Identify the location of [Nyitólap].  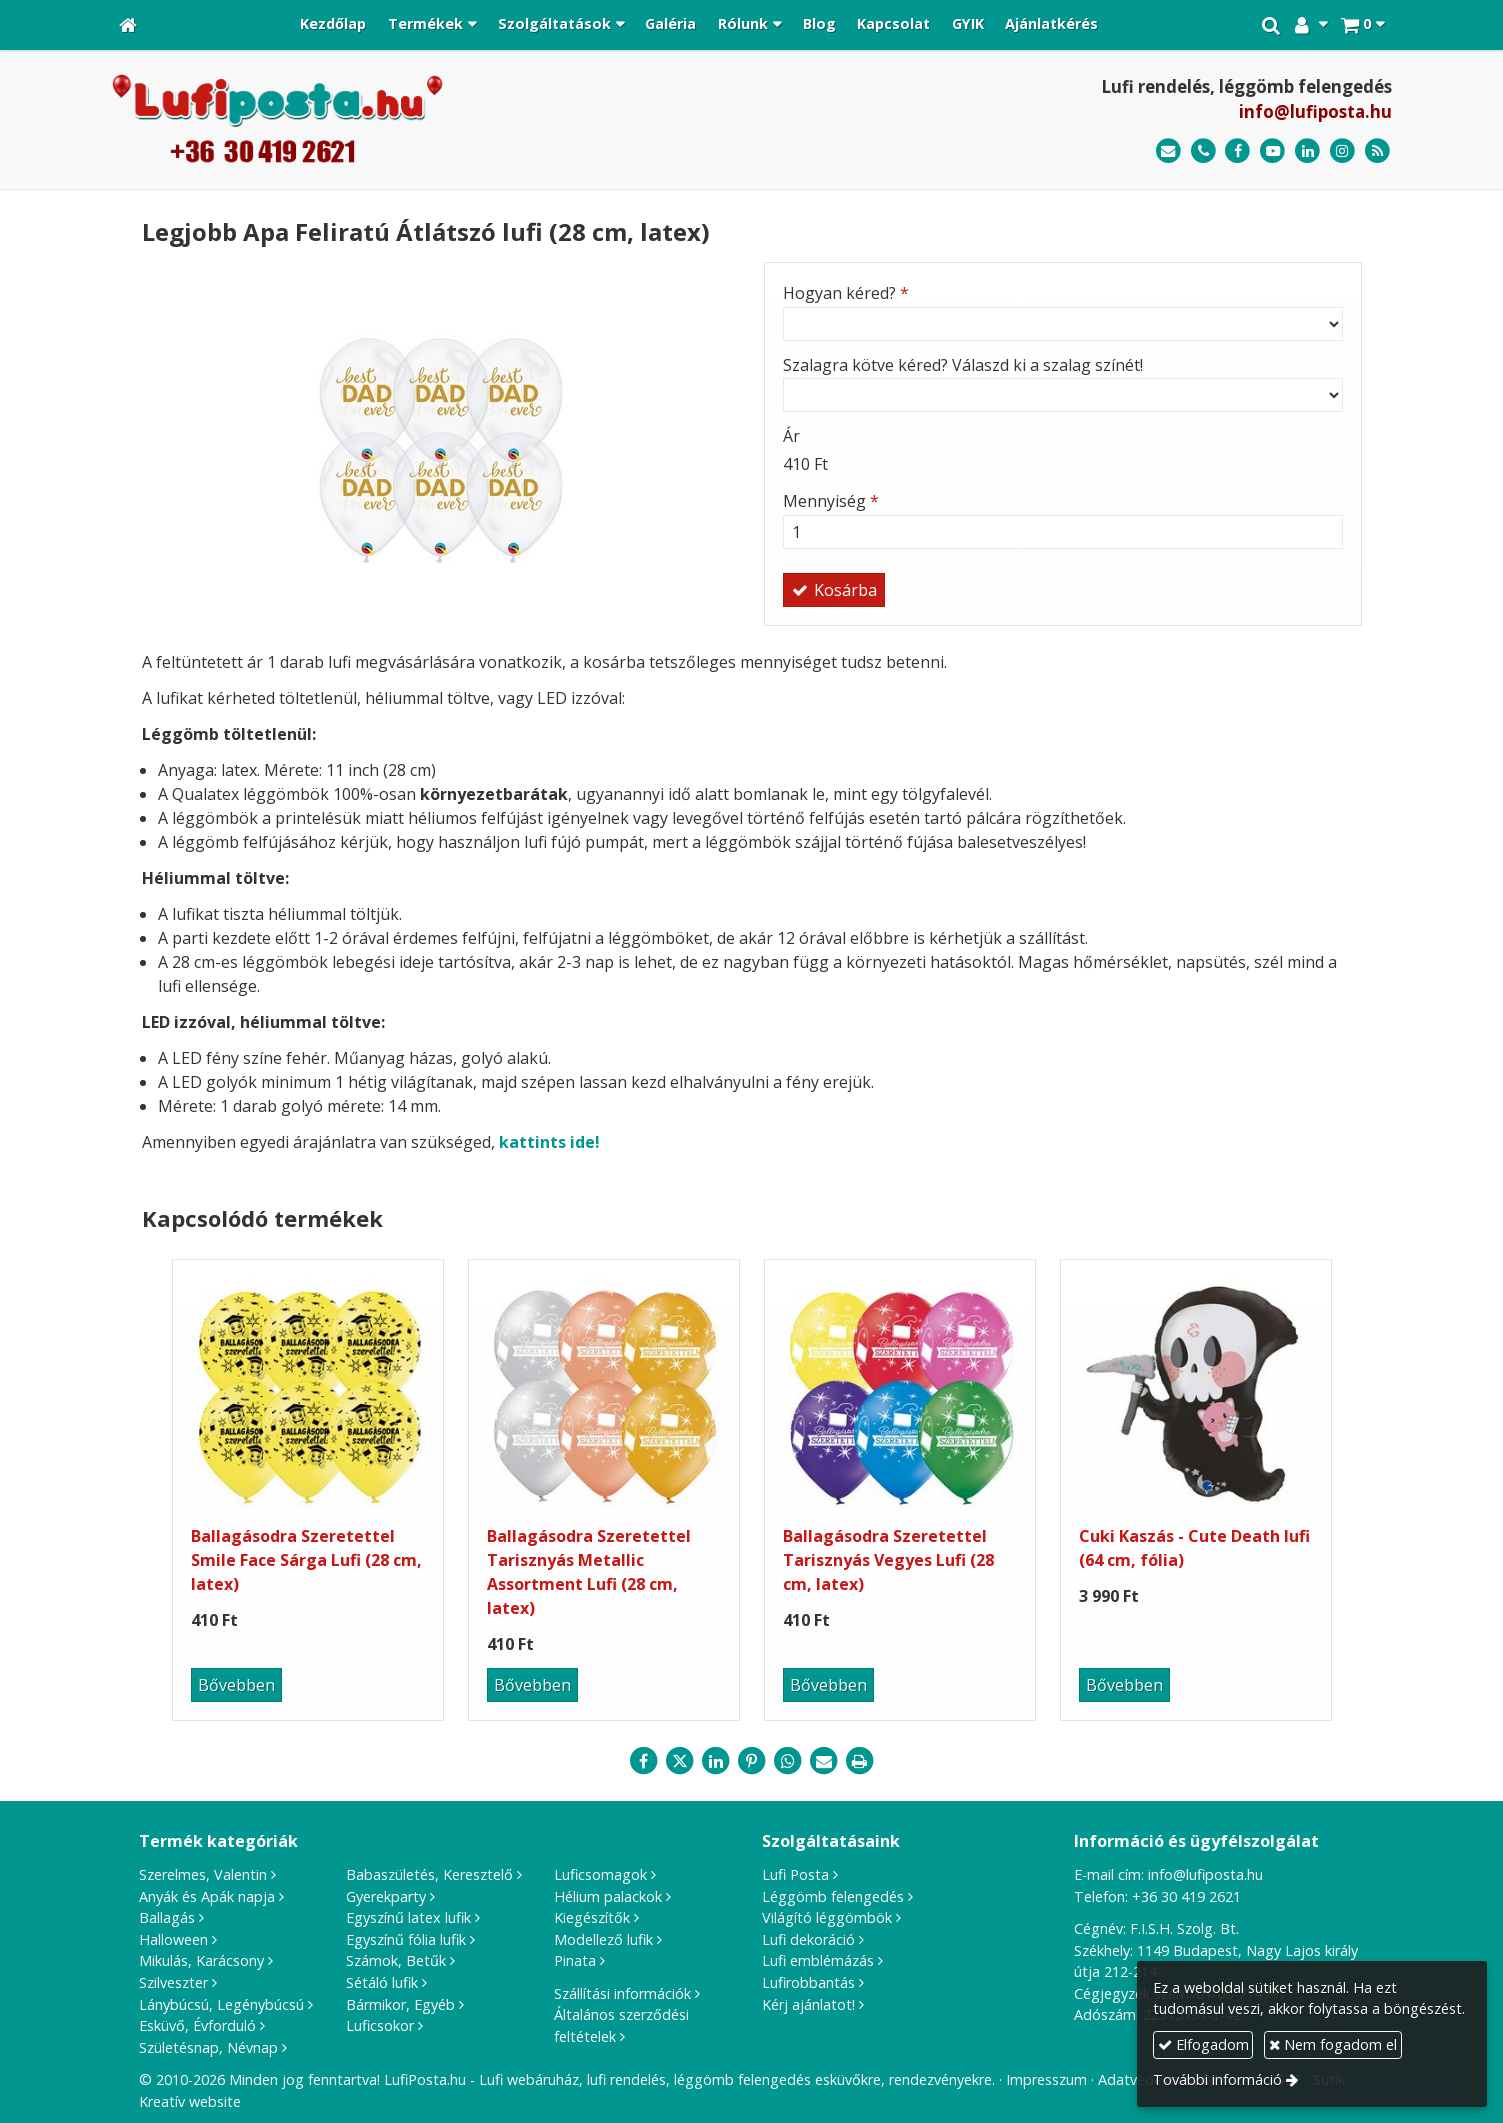
(128, 25).